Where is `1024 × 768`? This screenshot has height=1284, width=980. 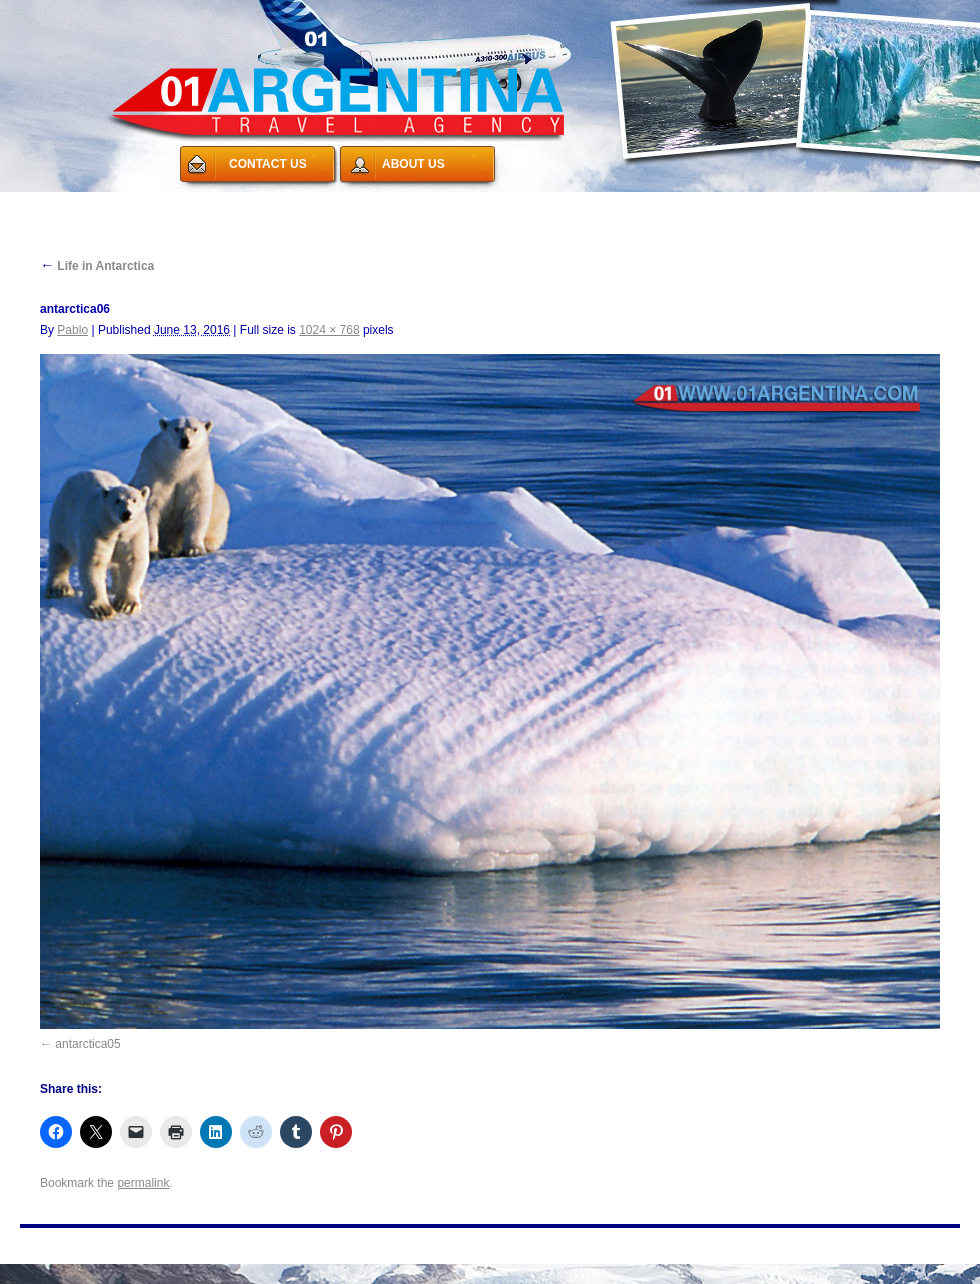
1024 × 768 is located at coordinates (329, 330).